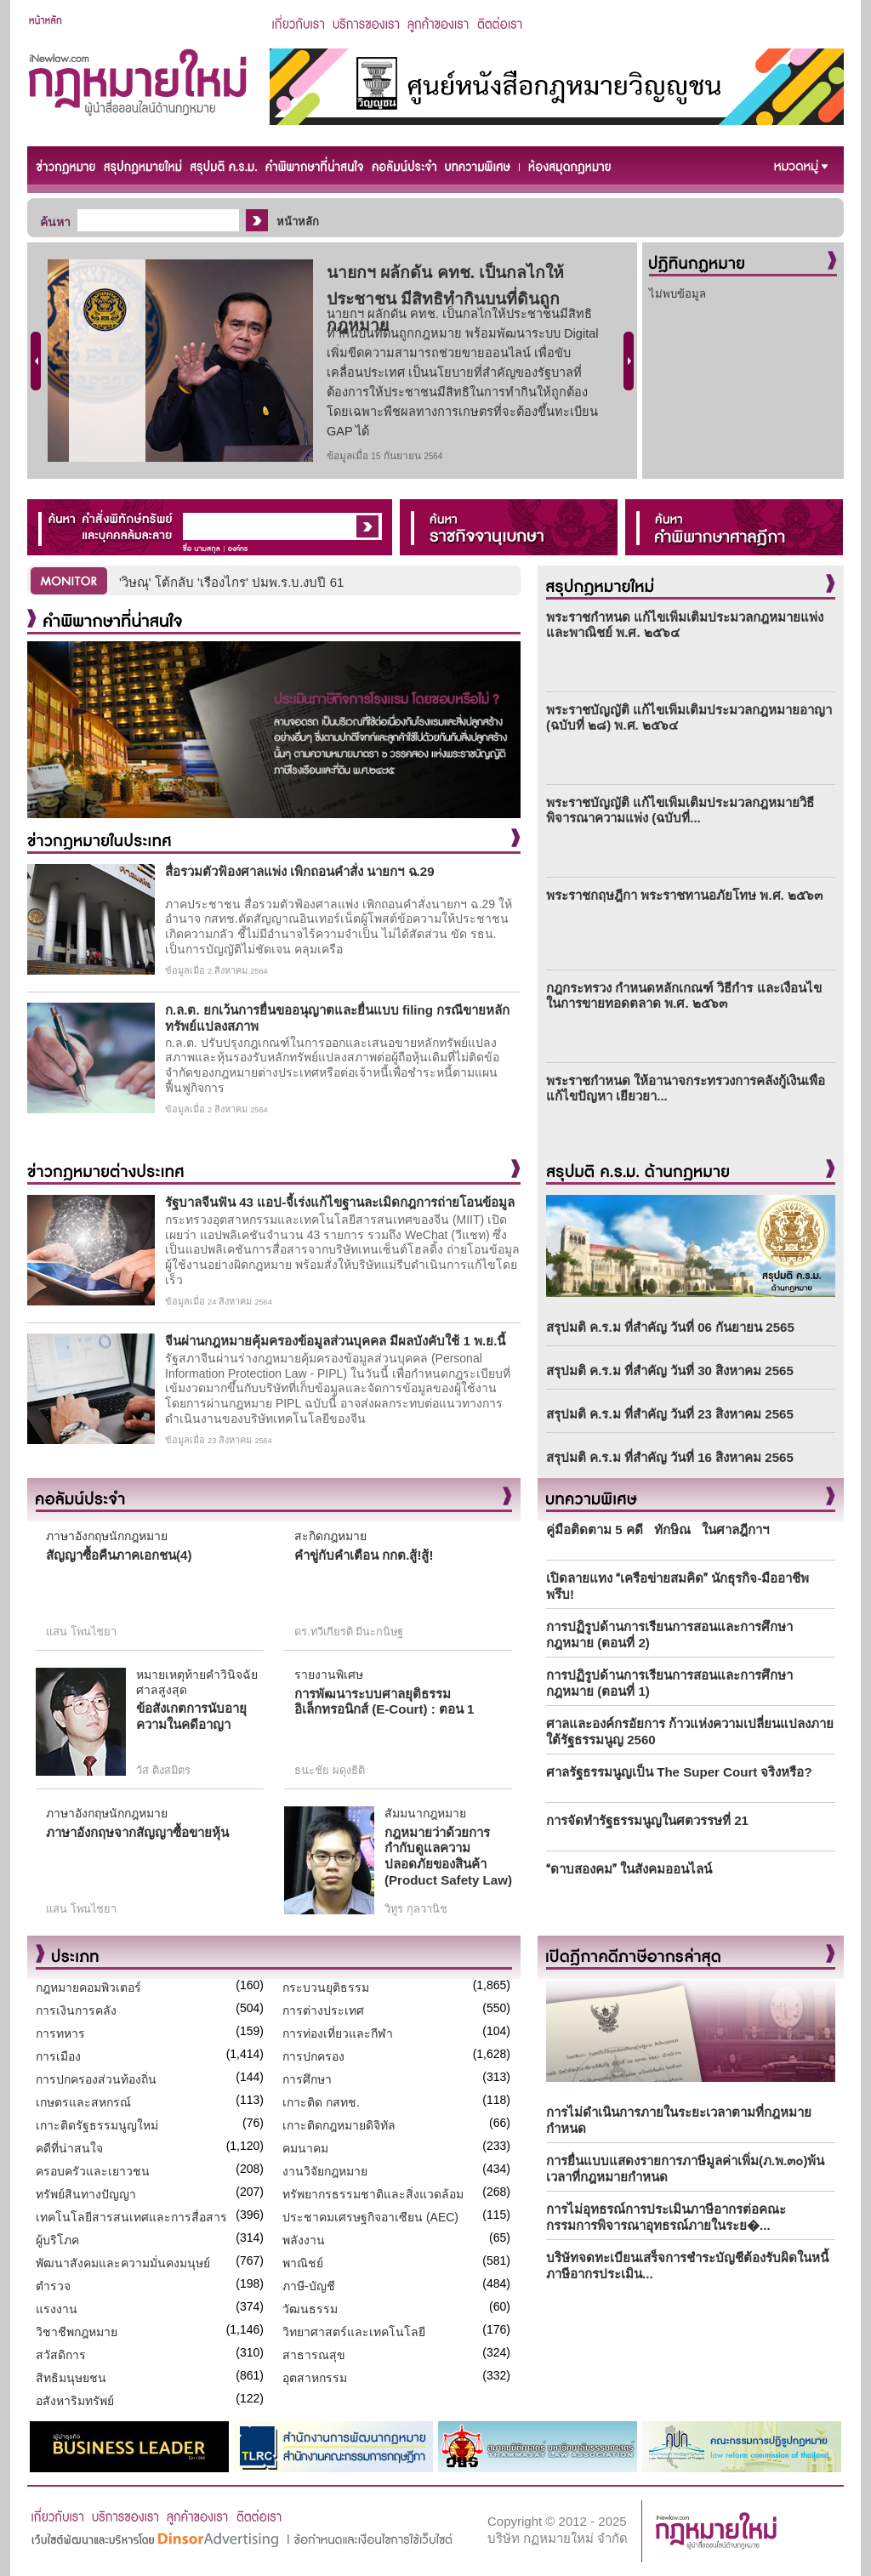  I want to click on การเมือง, so click(58, 2056).